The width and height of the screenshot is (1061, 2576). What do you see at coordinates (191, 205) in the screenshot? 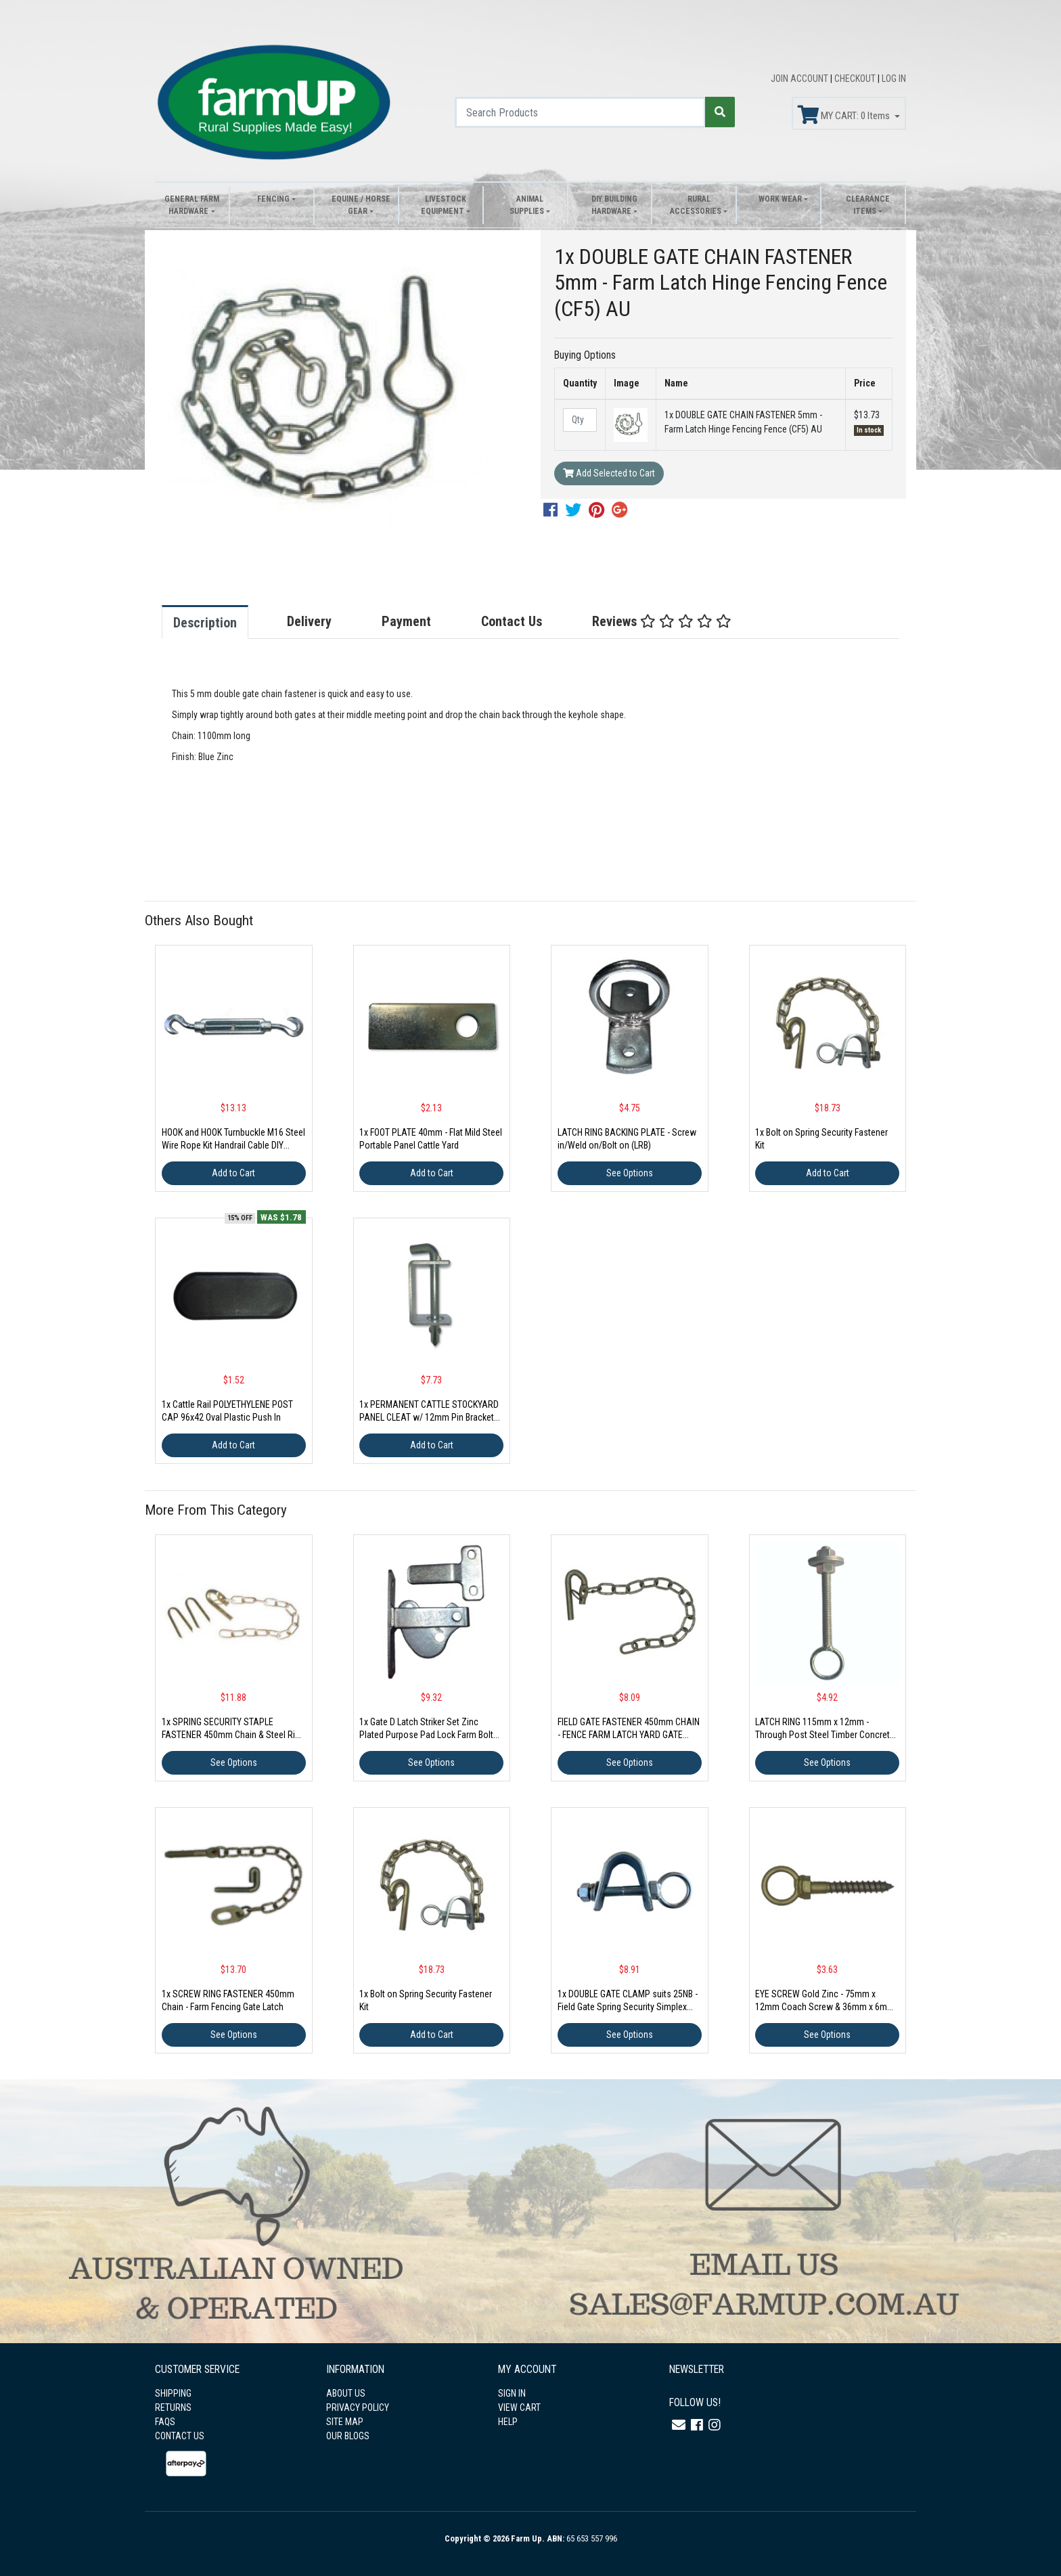
I see `General Farm Hardware` at bounding box center [191, 205].